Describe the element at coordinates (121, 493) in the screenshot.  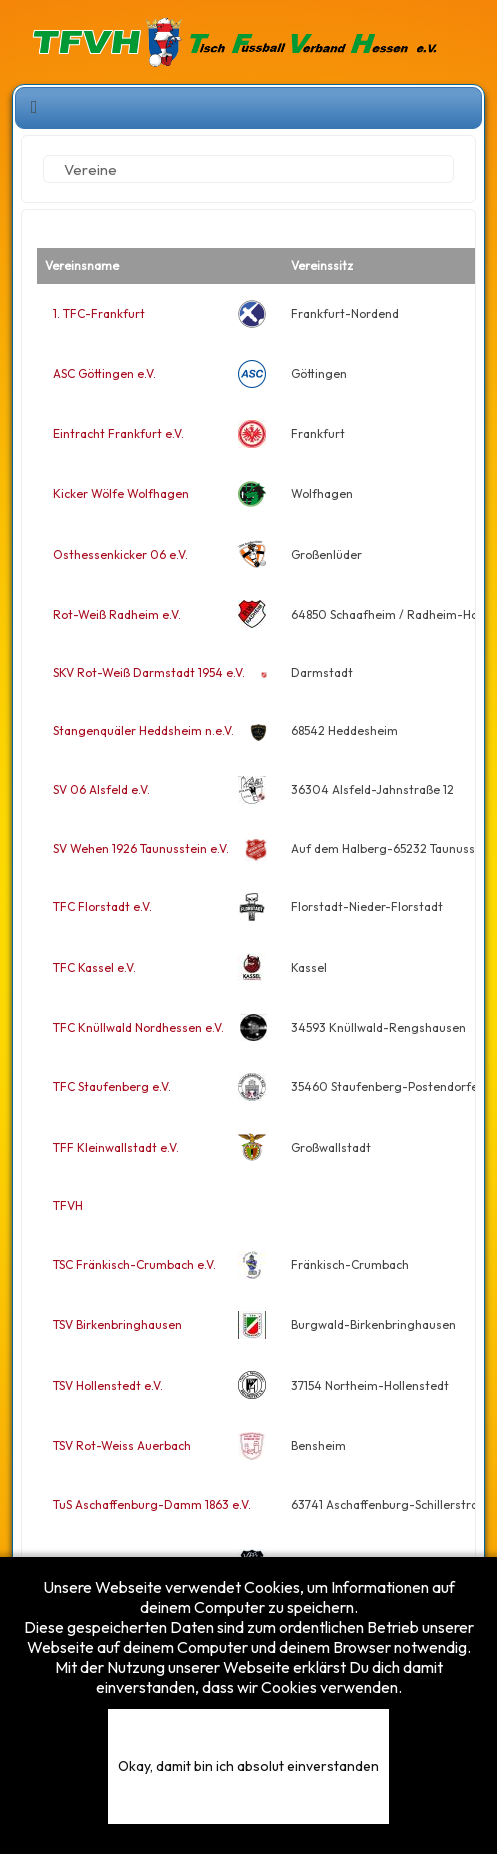
I see `Kicker Wölfe Wolfhagen` at that location.